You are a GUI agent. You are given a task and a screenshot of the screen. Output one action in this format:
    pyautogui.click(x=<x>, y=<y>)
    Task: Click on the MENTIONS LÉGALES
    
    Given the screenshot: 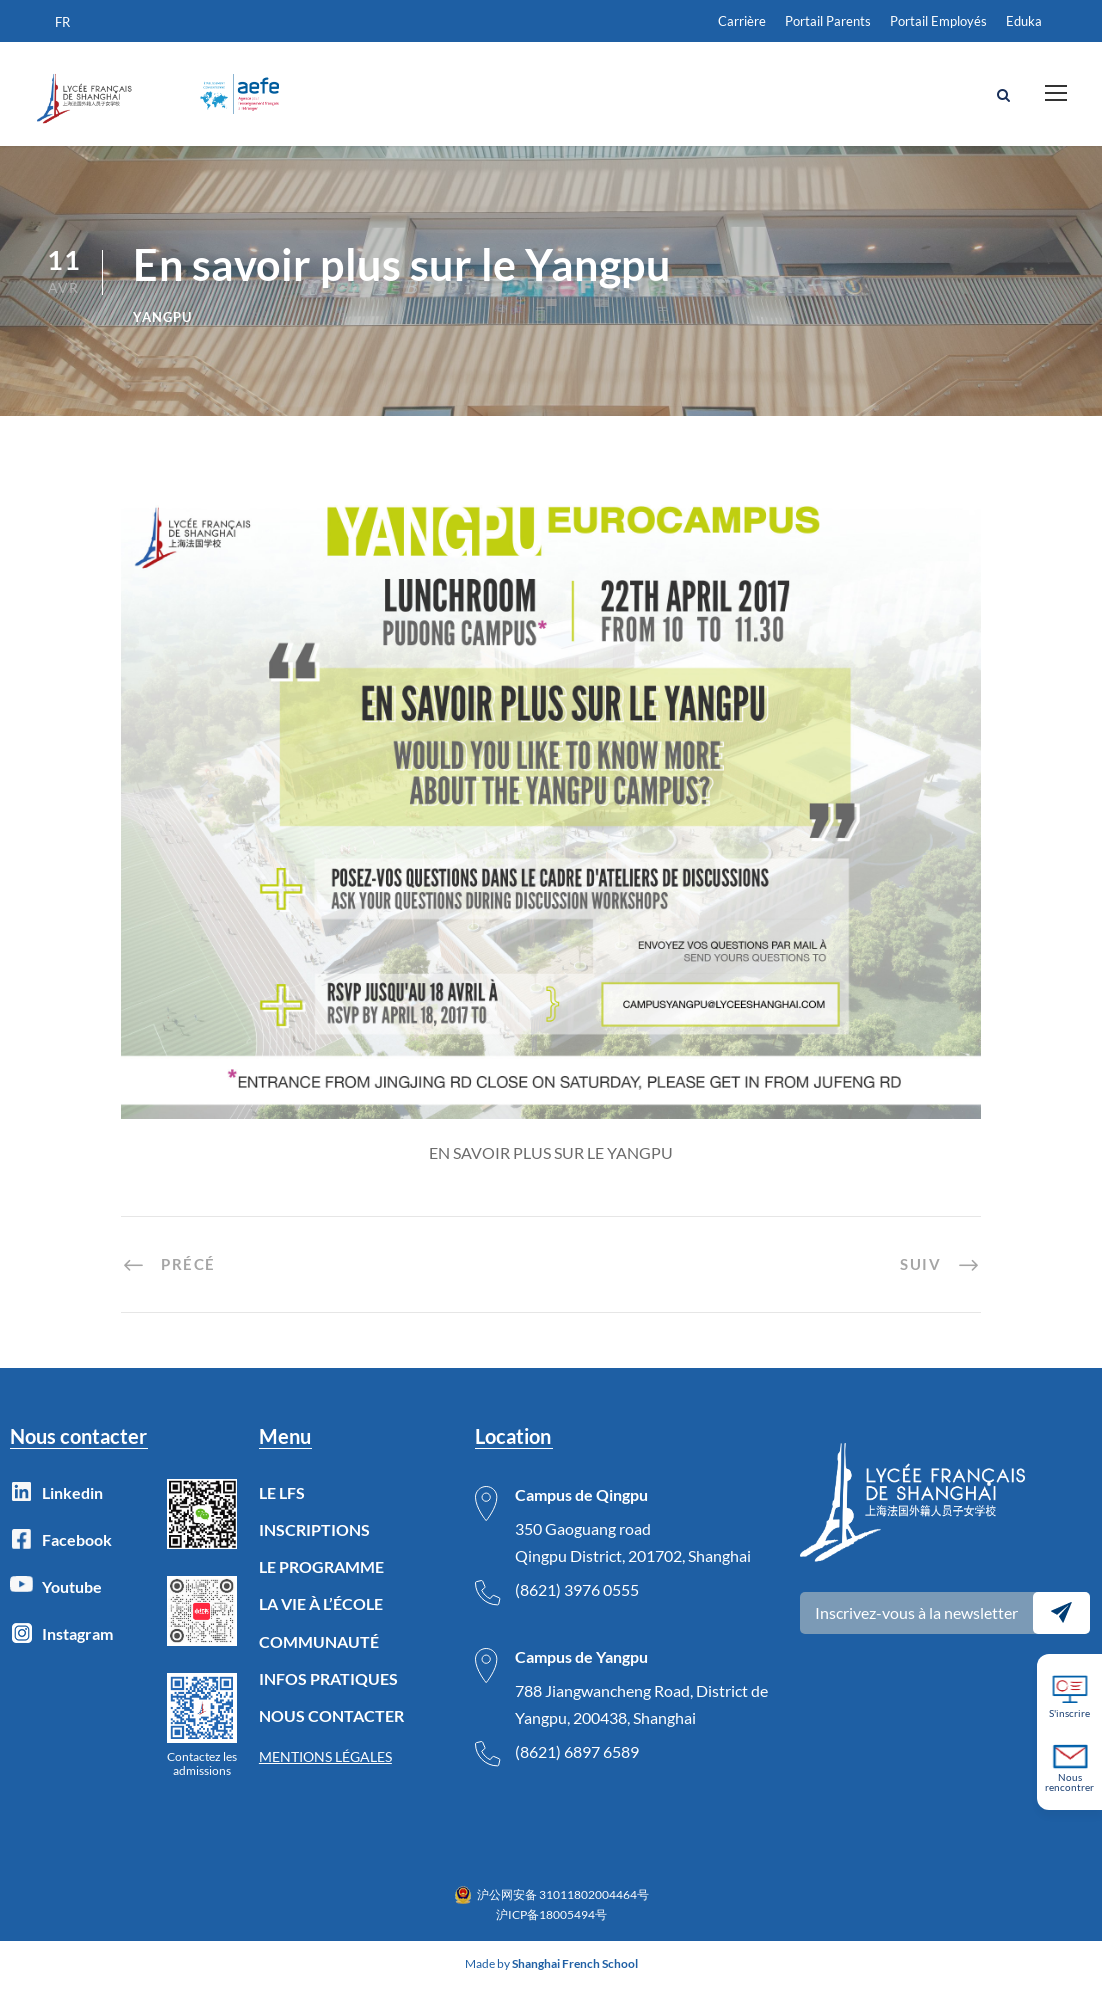 What is the action you would take?
    pyautogui.click(x=325, y=1780)
    